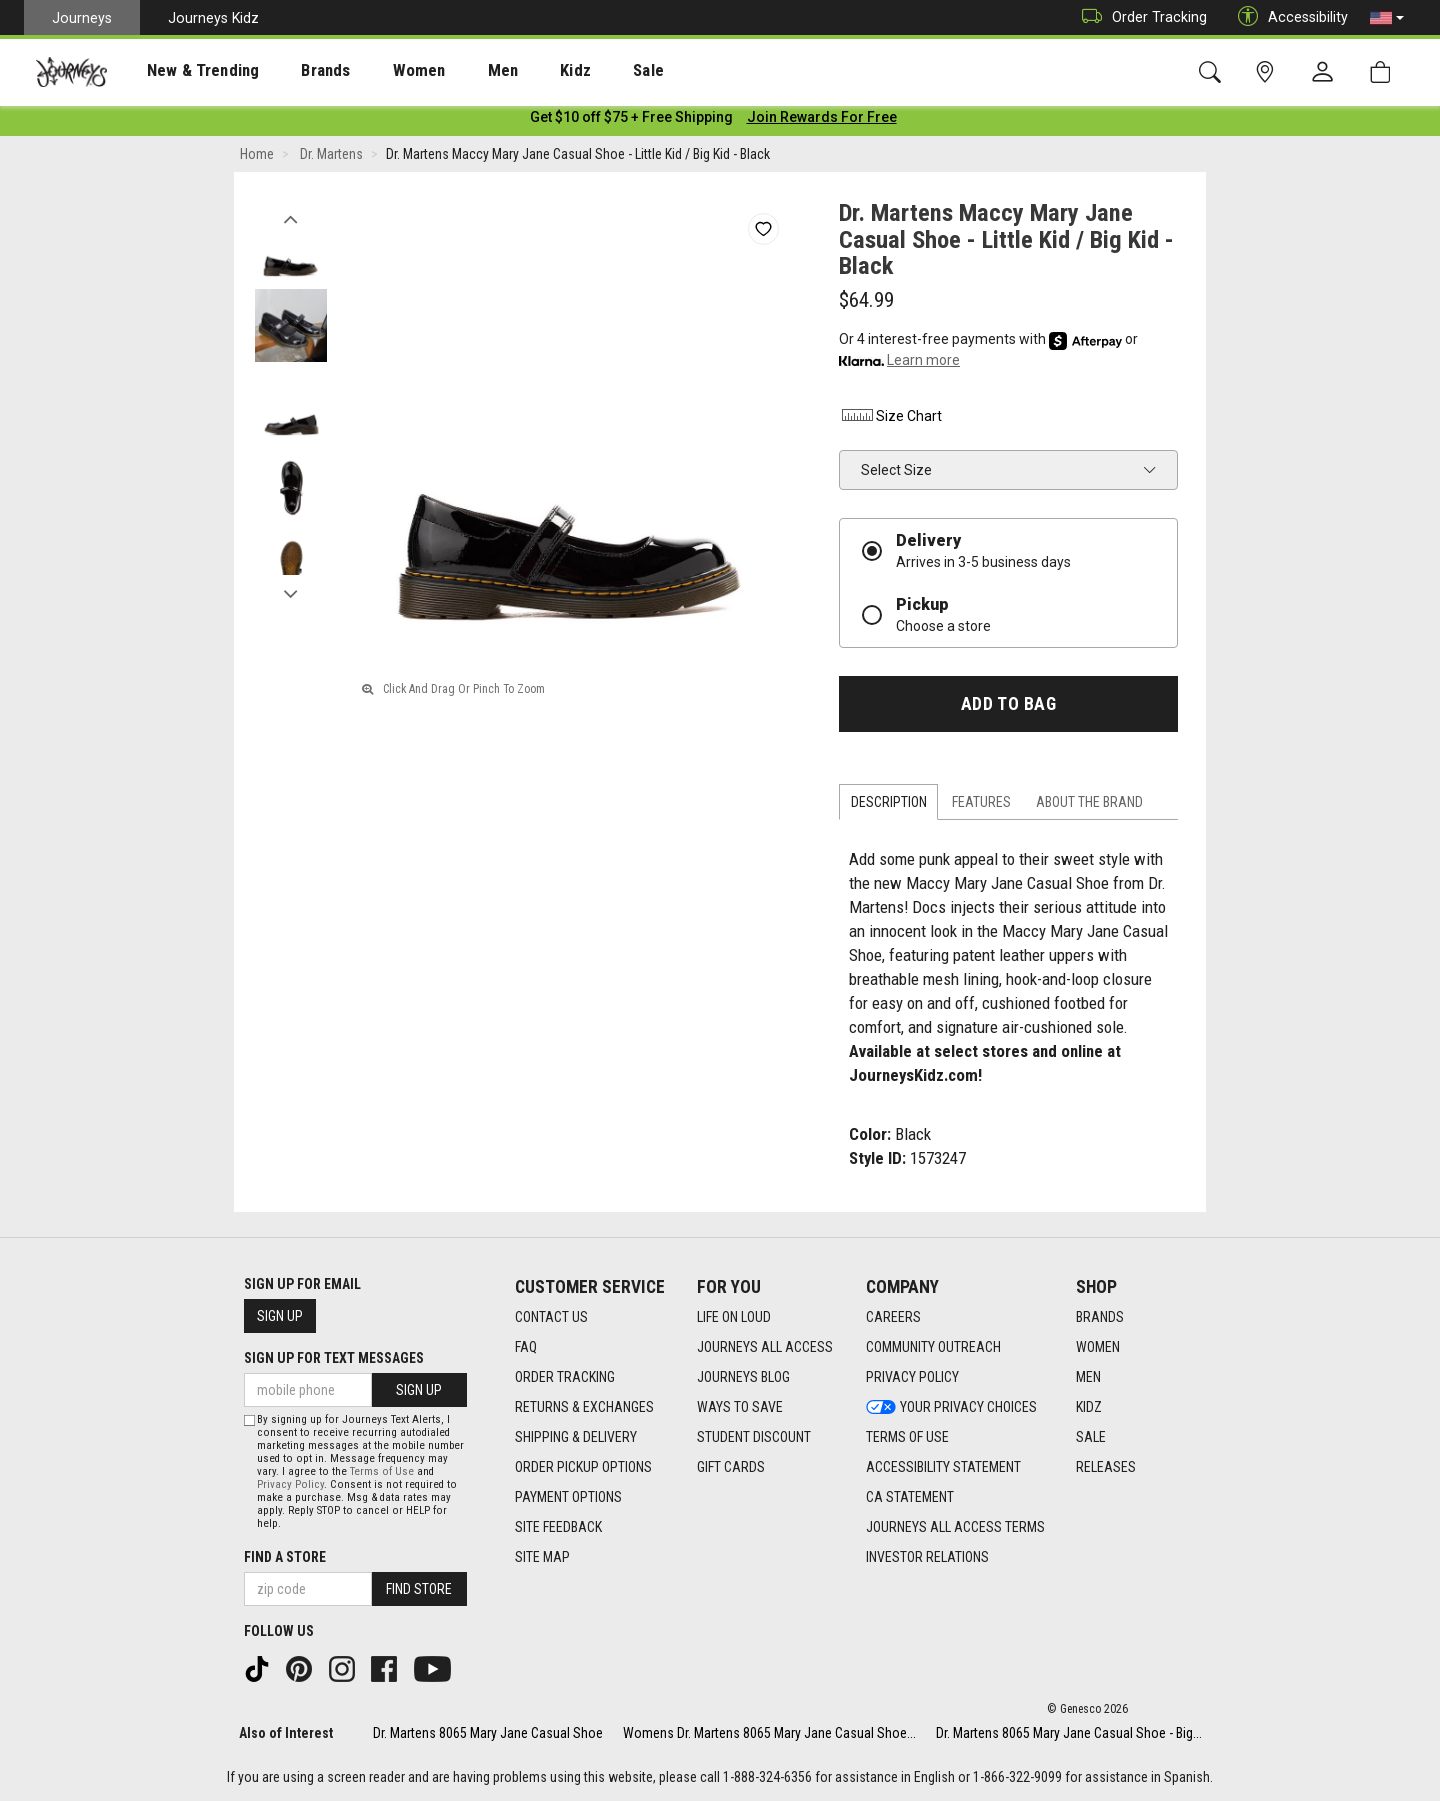 The image size is (1440, 1801). I want to click on Find a store, so click(285, 1557).